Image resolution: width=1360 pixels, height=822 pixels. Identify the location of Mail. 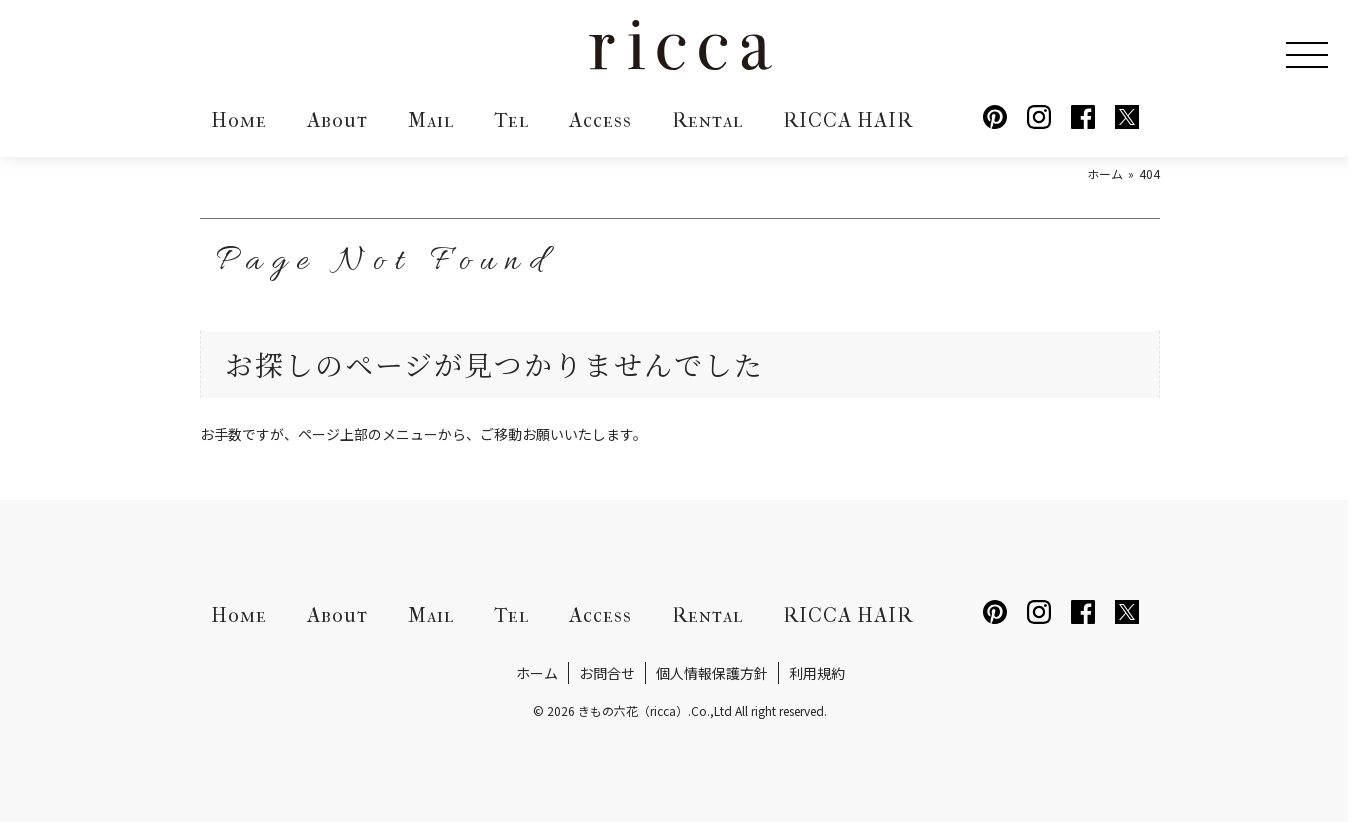
(431, 120).